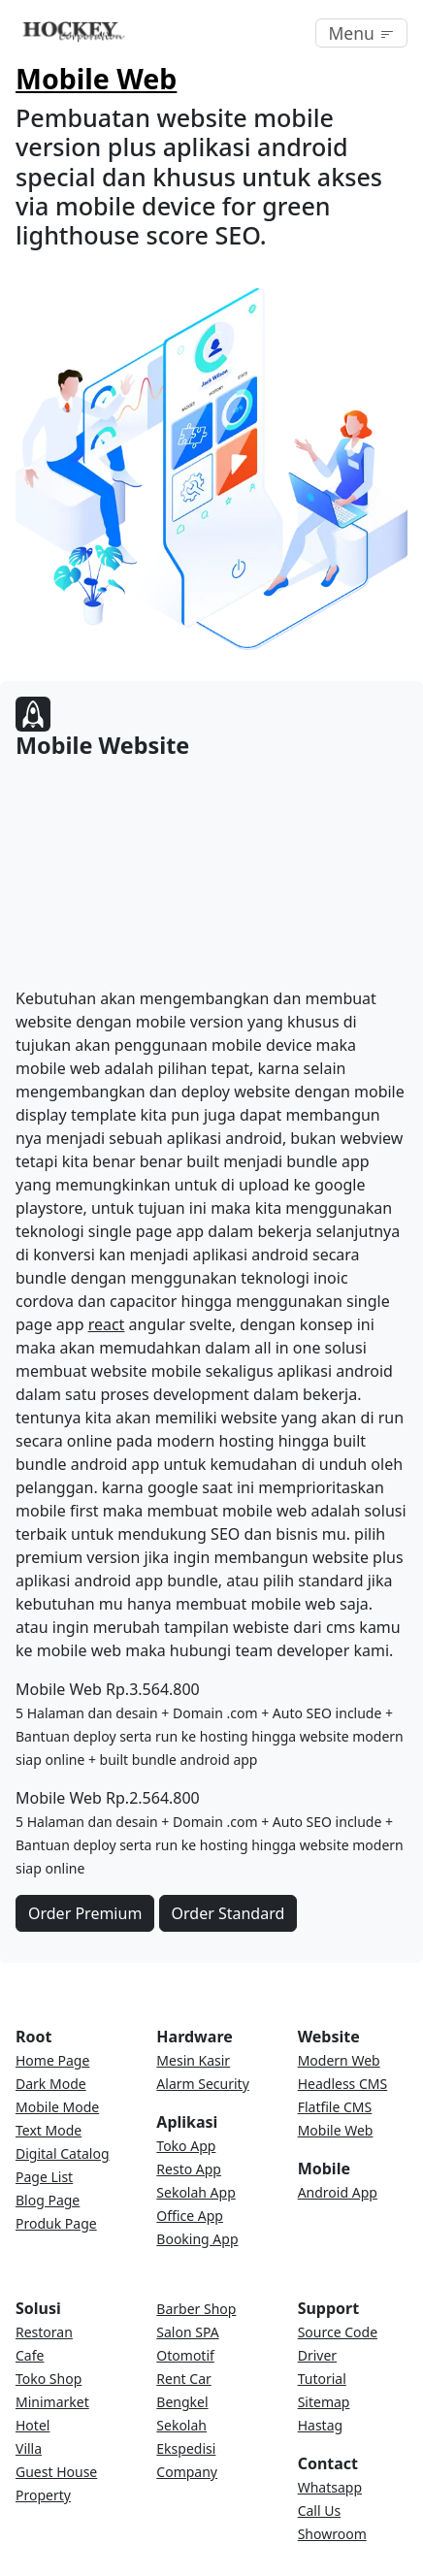 The height and width of the screenshot is (2576, 423). I want to click on Mobile Mode, so click(57, 2107).